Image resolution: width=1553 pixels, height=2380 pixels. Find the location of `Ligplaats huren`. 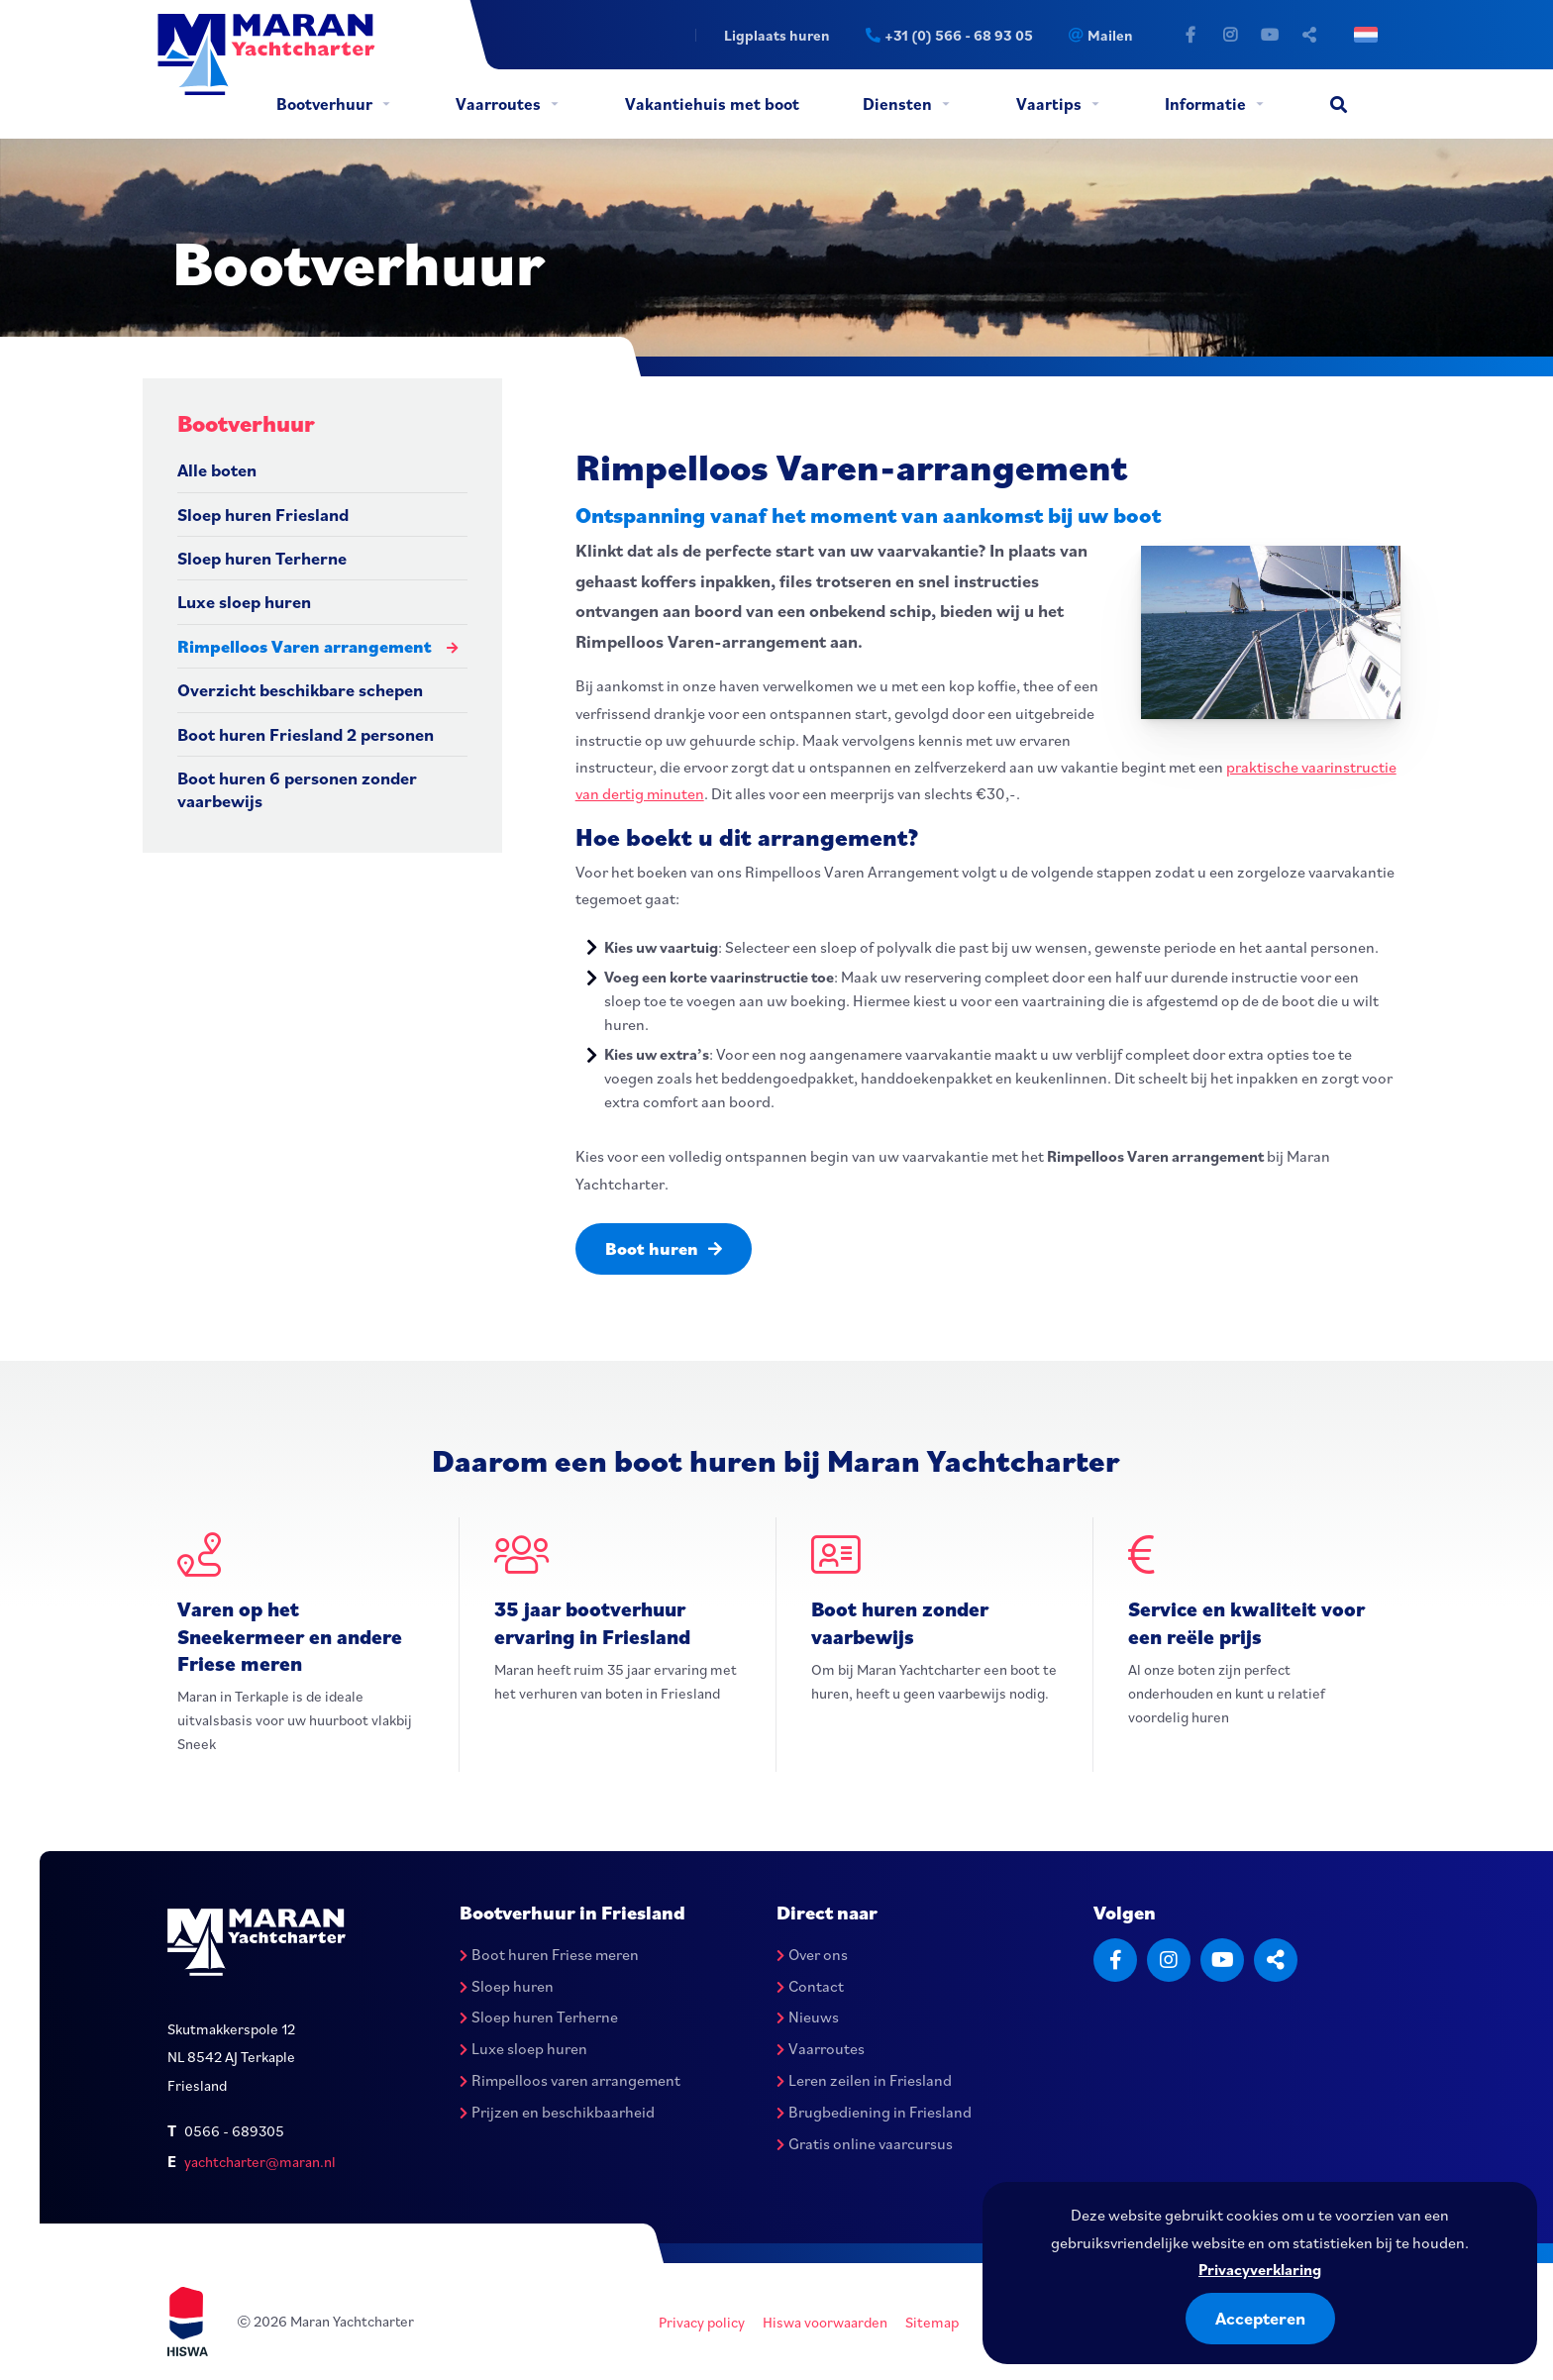

Ligplaats huren is located at coordinates (777, 35).